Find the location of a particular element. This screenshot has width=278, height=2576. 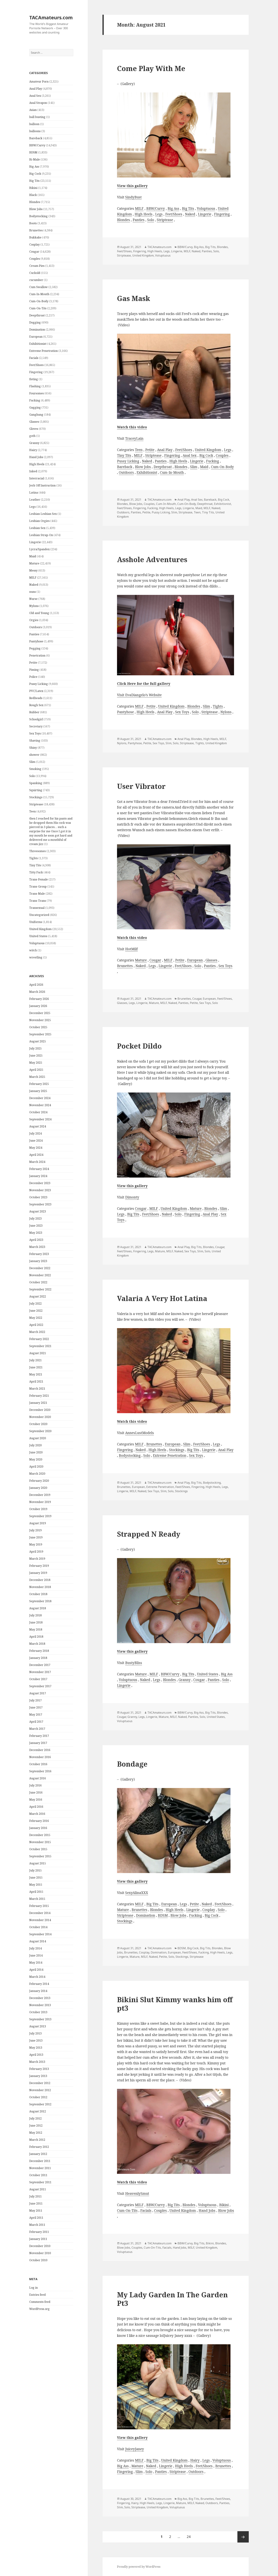

Messy is located at coordinates (33, 570).